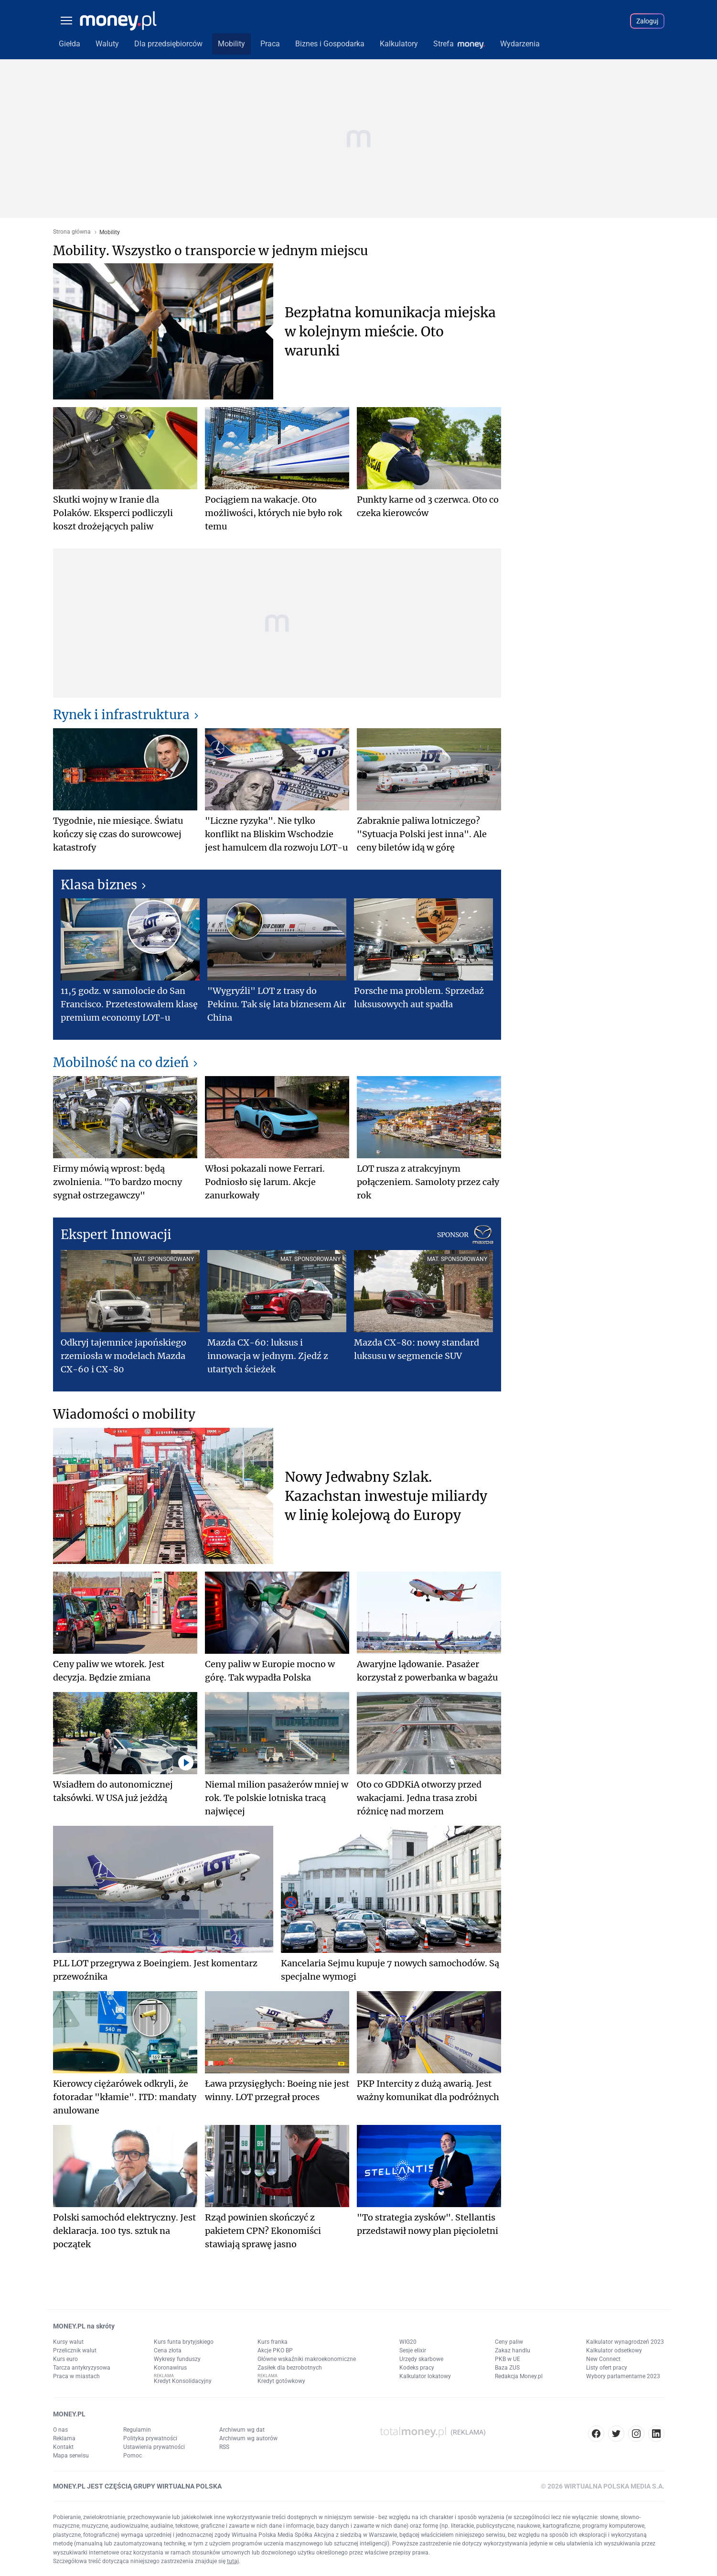 The height and width of the screenshot is (2576, 717). What do you see at coordinates (71, 2455) in the screenshot?
I see `Mapa serwisu` at bounding box center [71, 2455].